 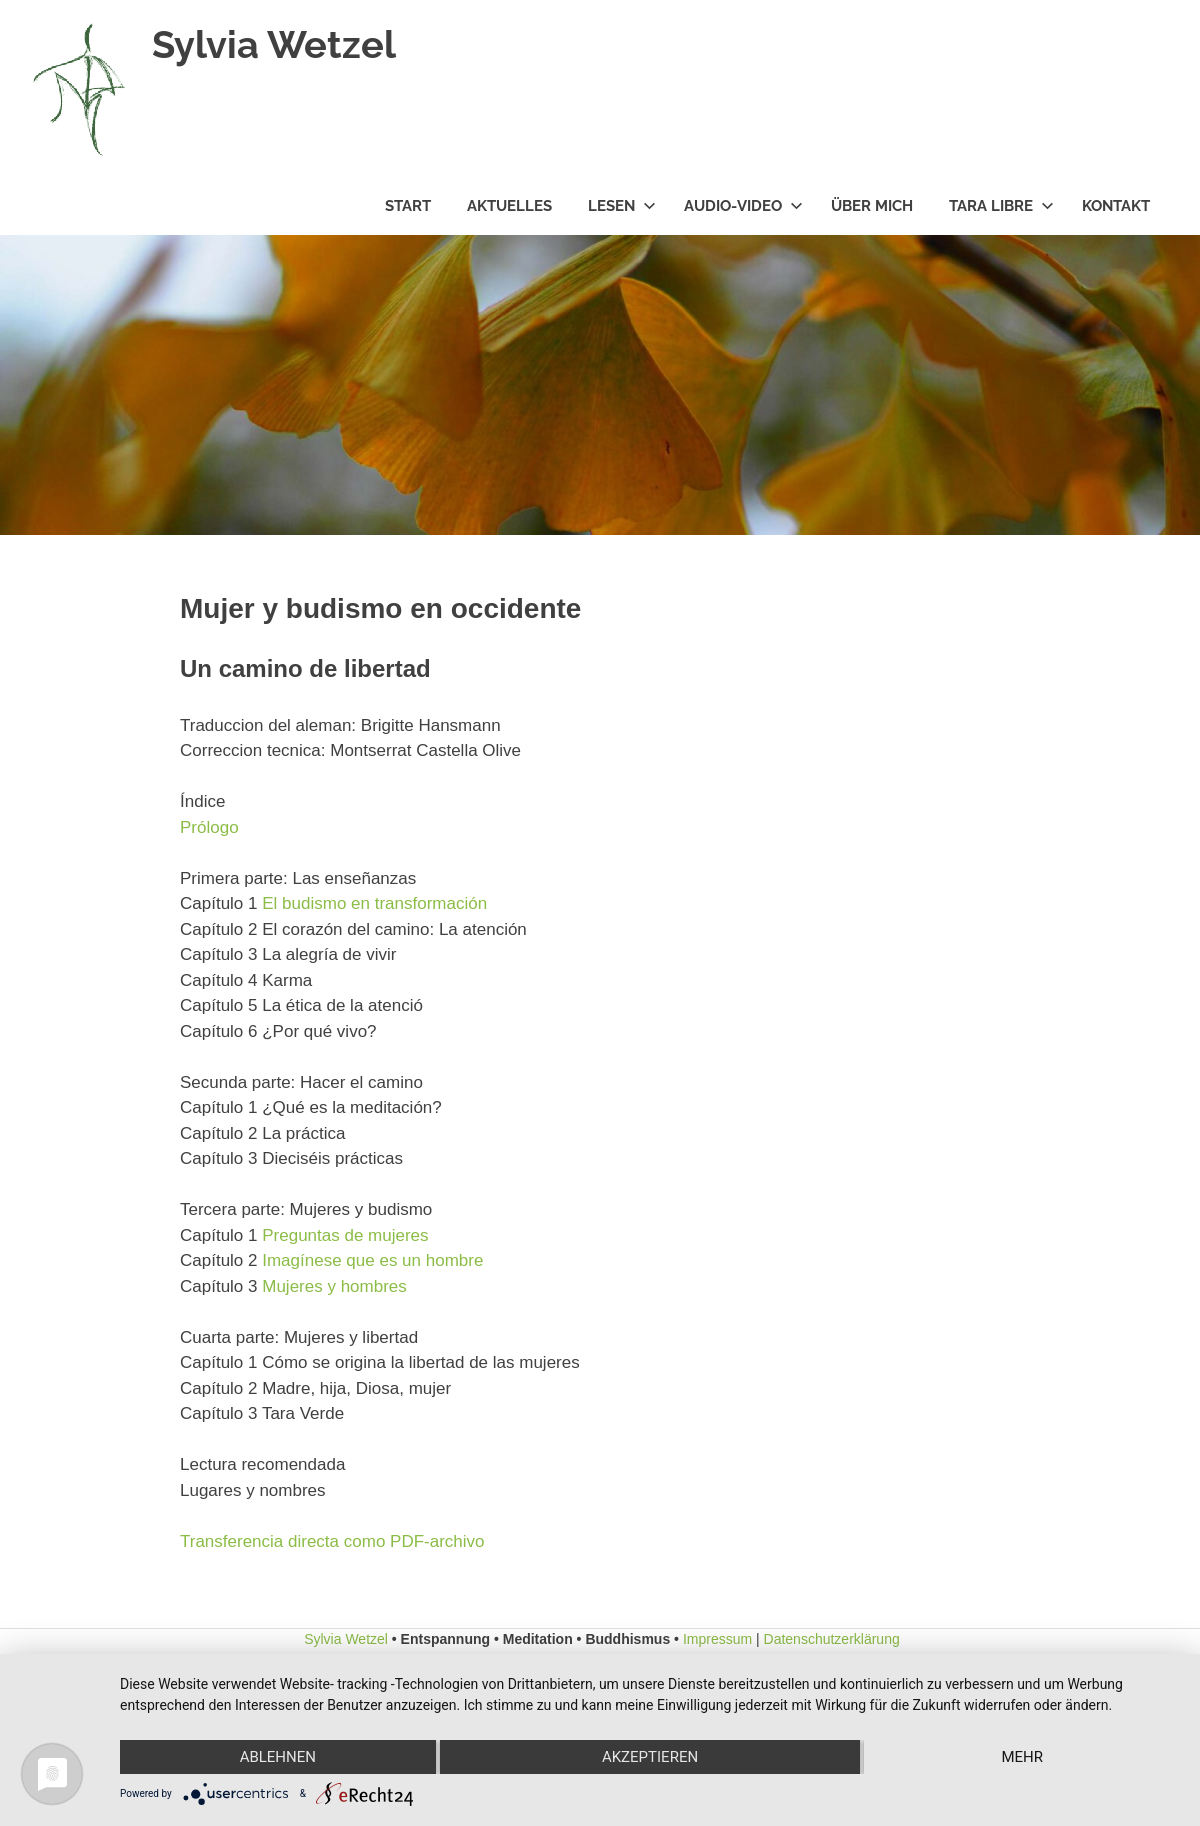 What do you see at coordinates (622, 206) in the screenshot?
I see `Lesen` at bounding box center [622, 206].